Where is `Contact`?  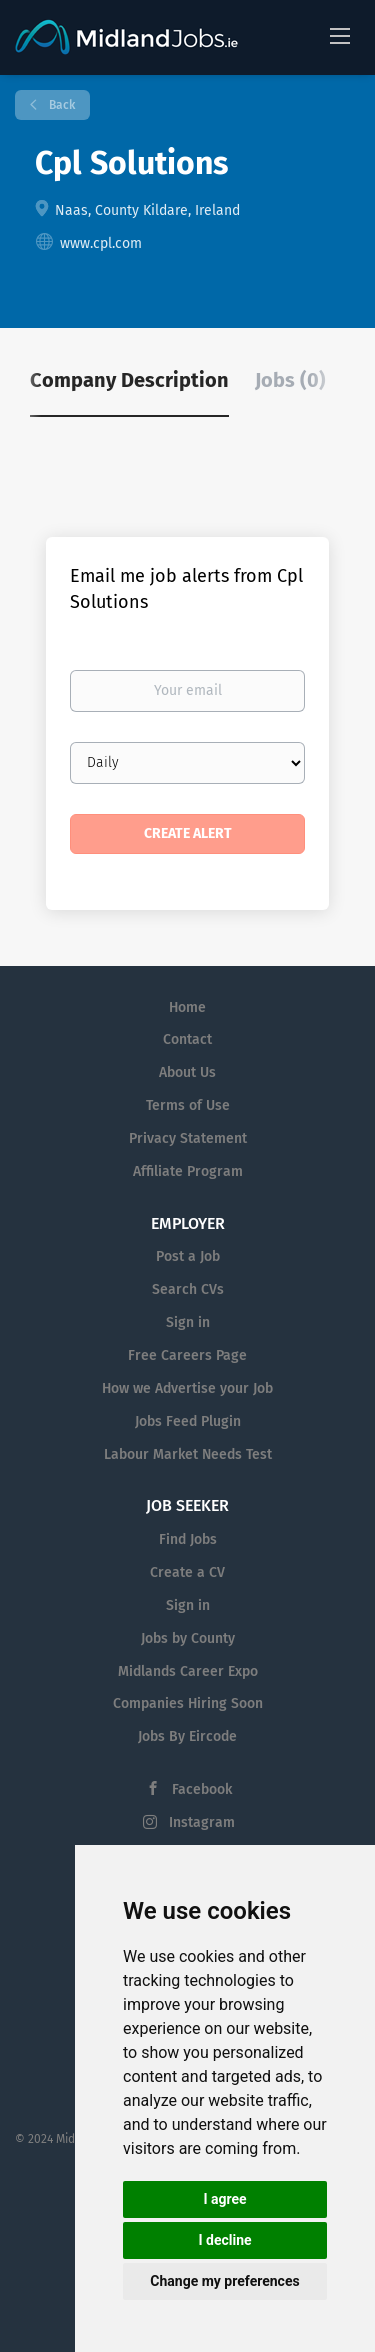
Contact is located at coordinates (187, 1039).